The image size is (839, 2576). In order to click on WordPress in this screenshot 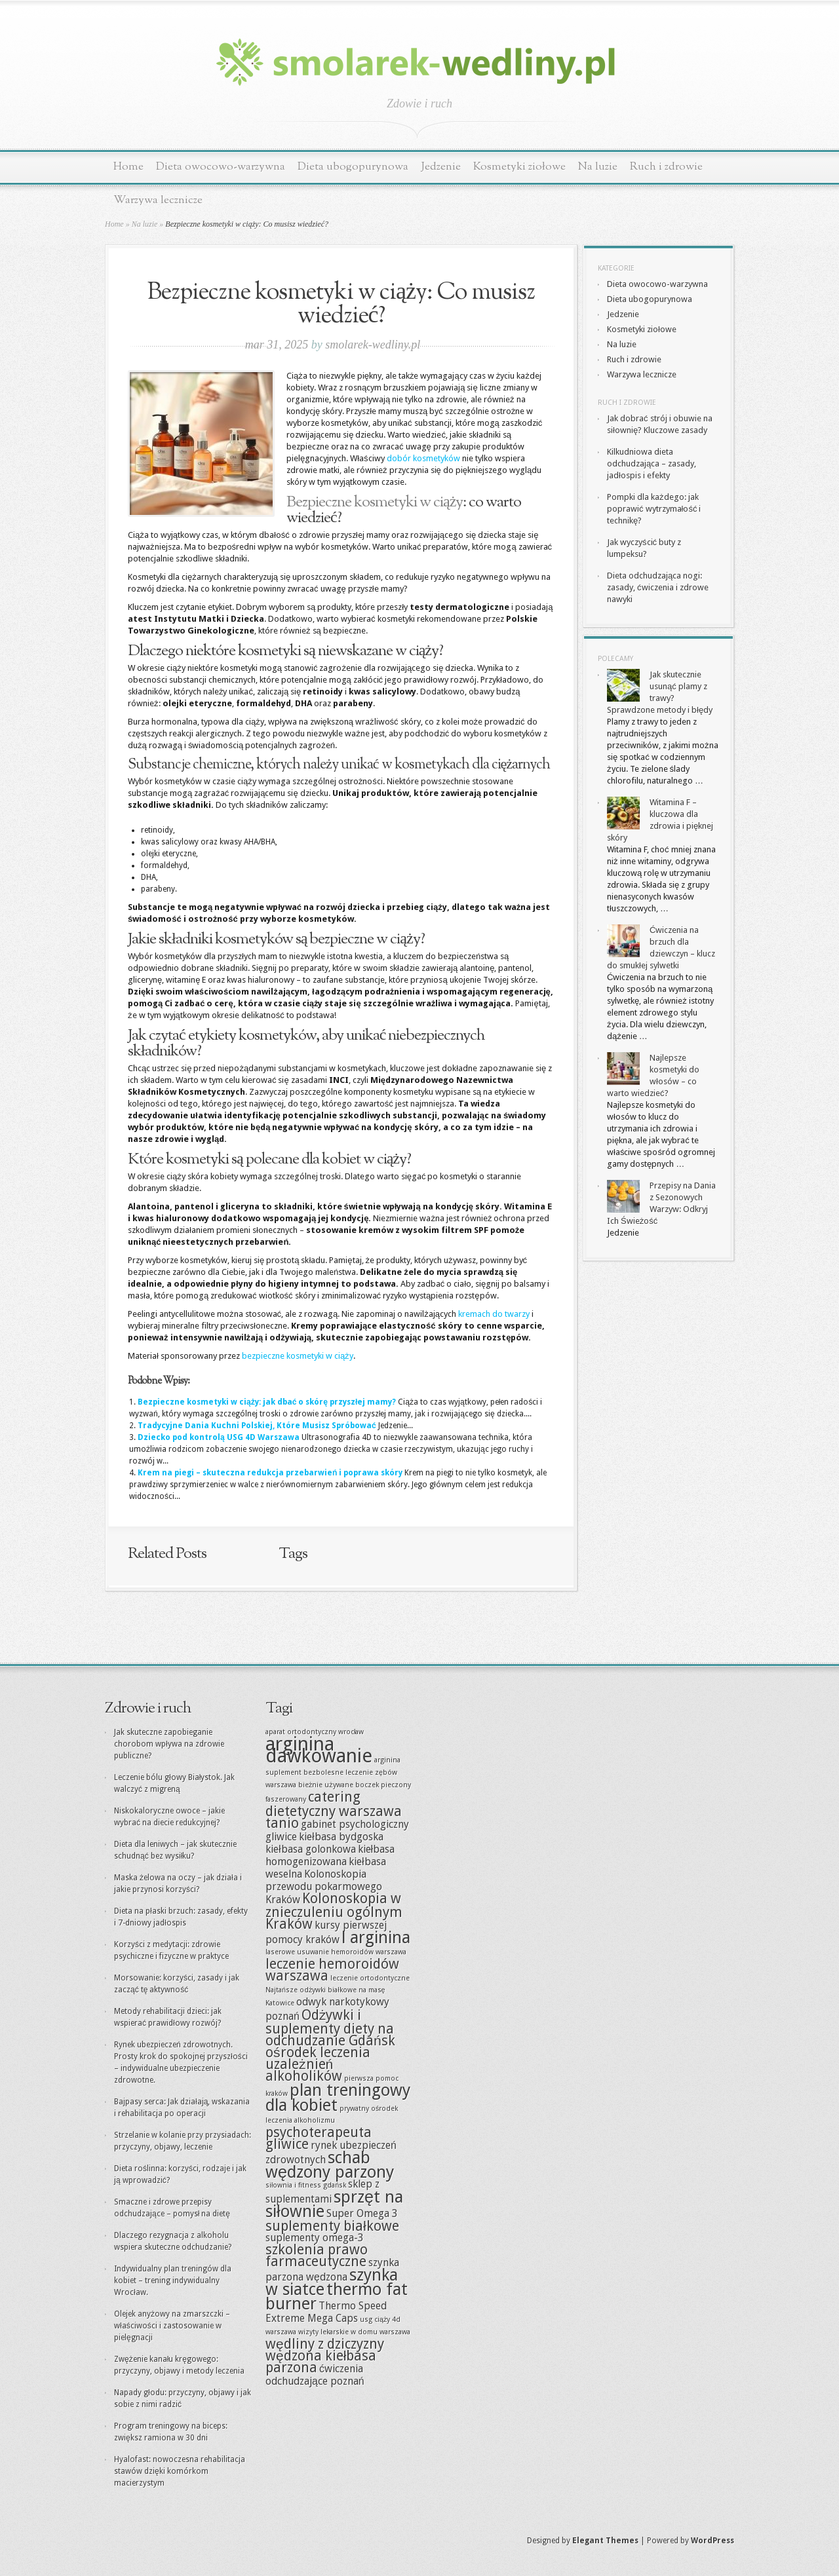, I will do `click(712, 2540)`.